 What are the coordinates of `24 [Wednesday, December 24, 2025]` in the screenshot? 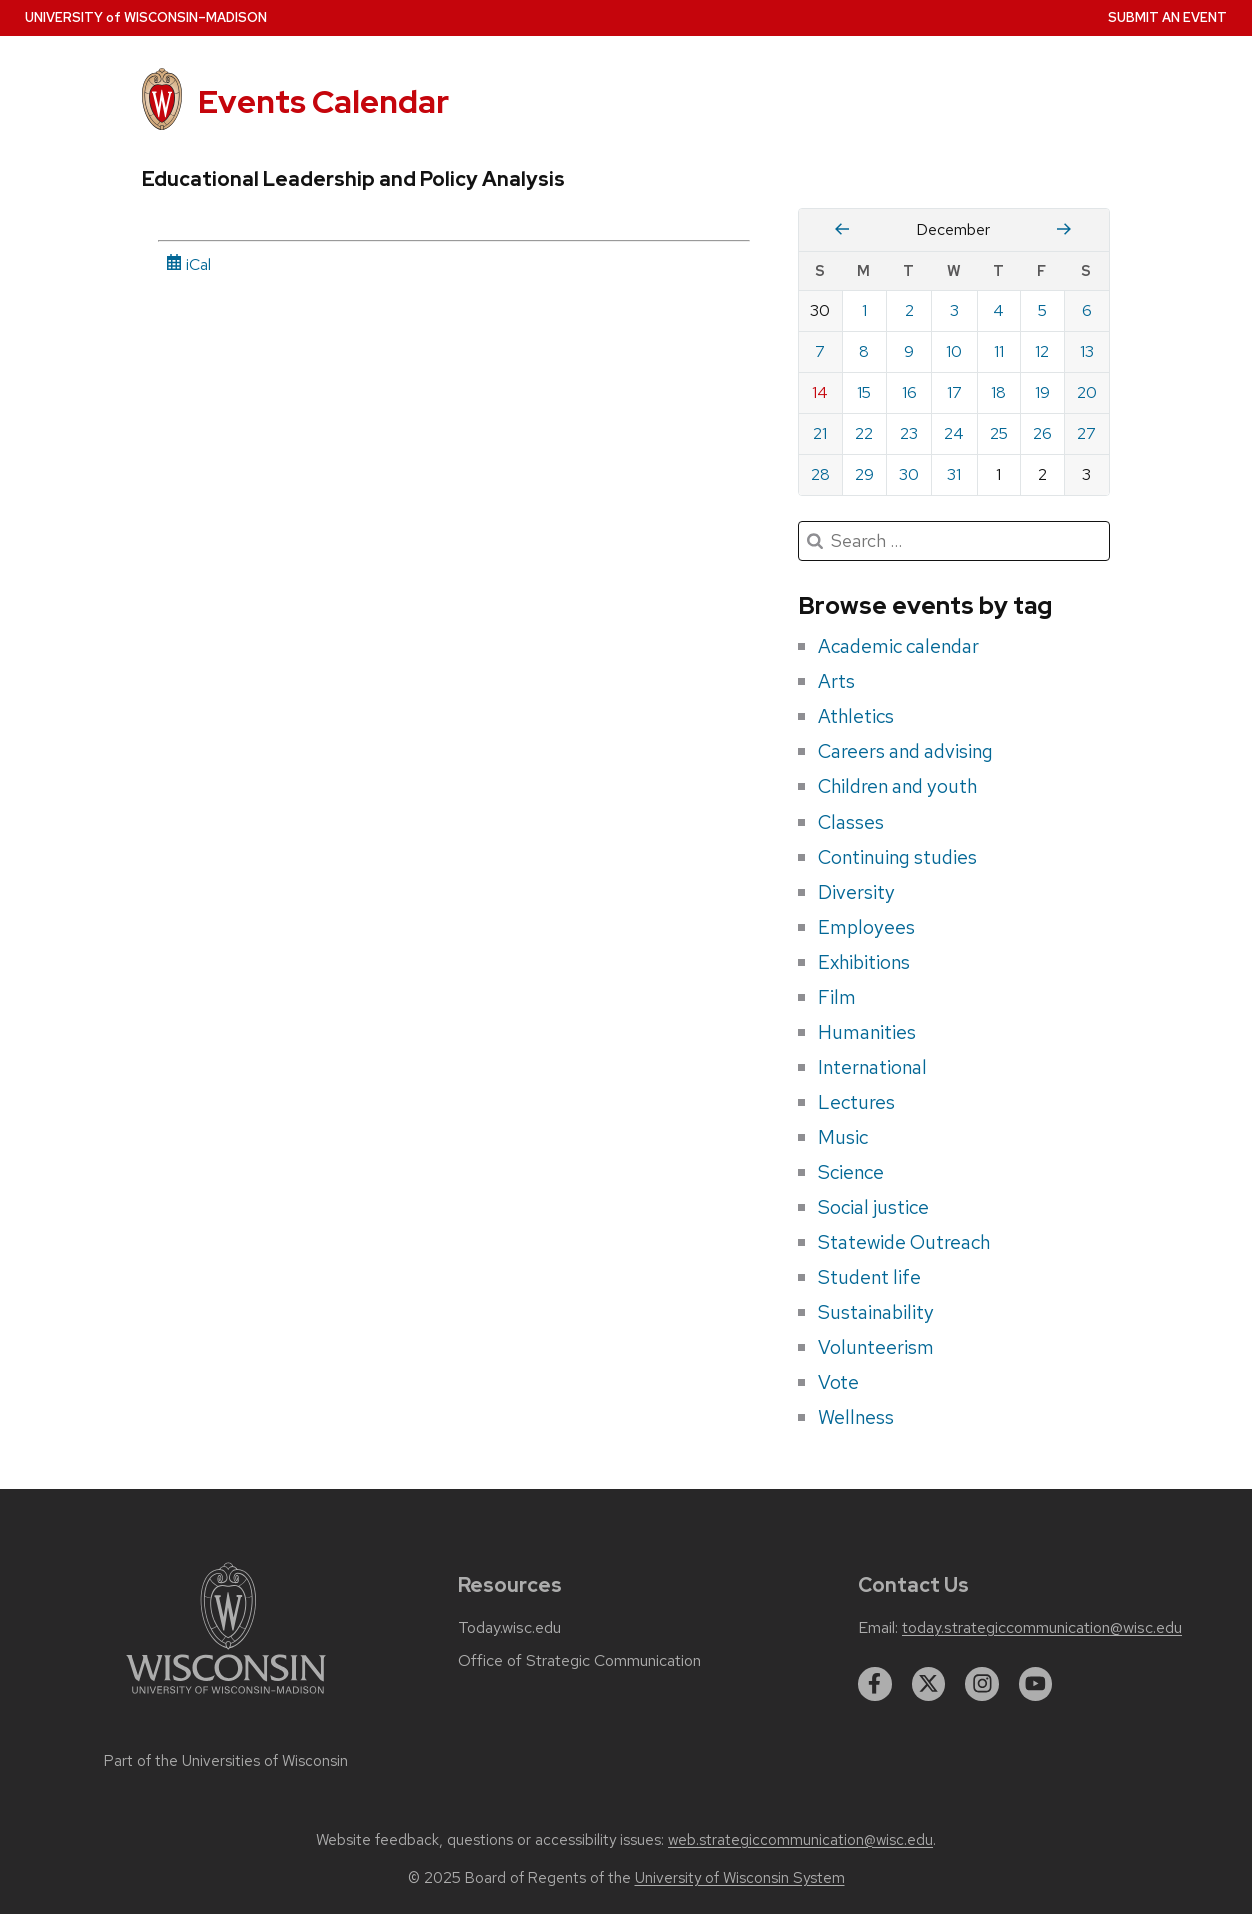 It's located at (954, 433).